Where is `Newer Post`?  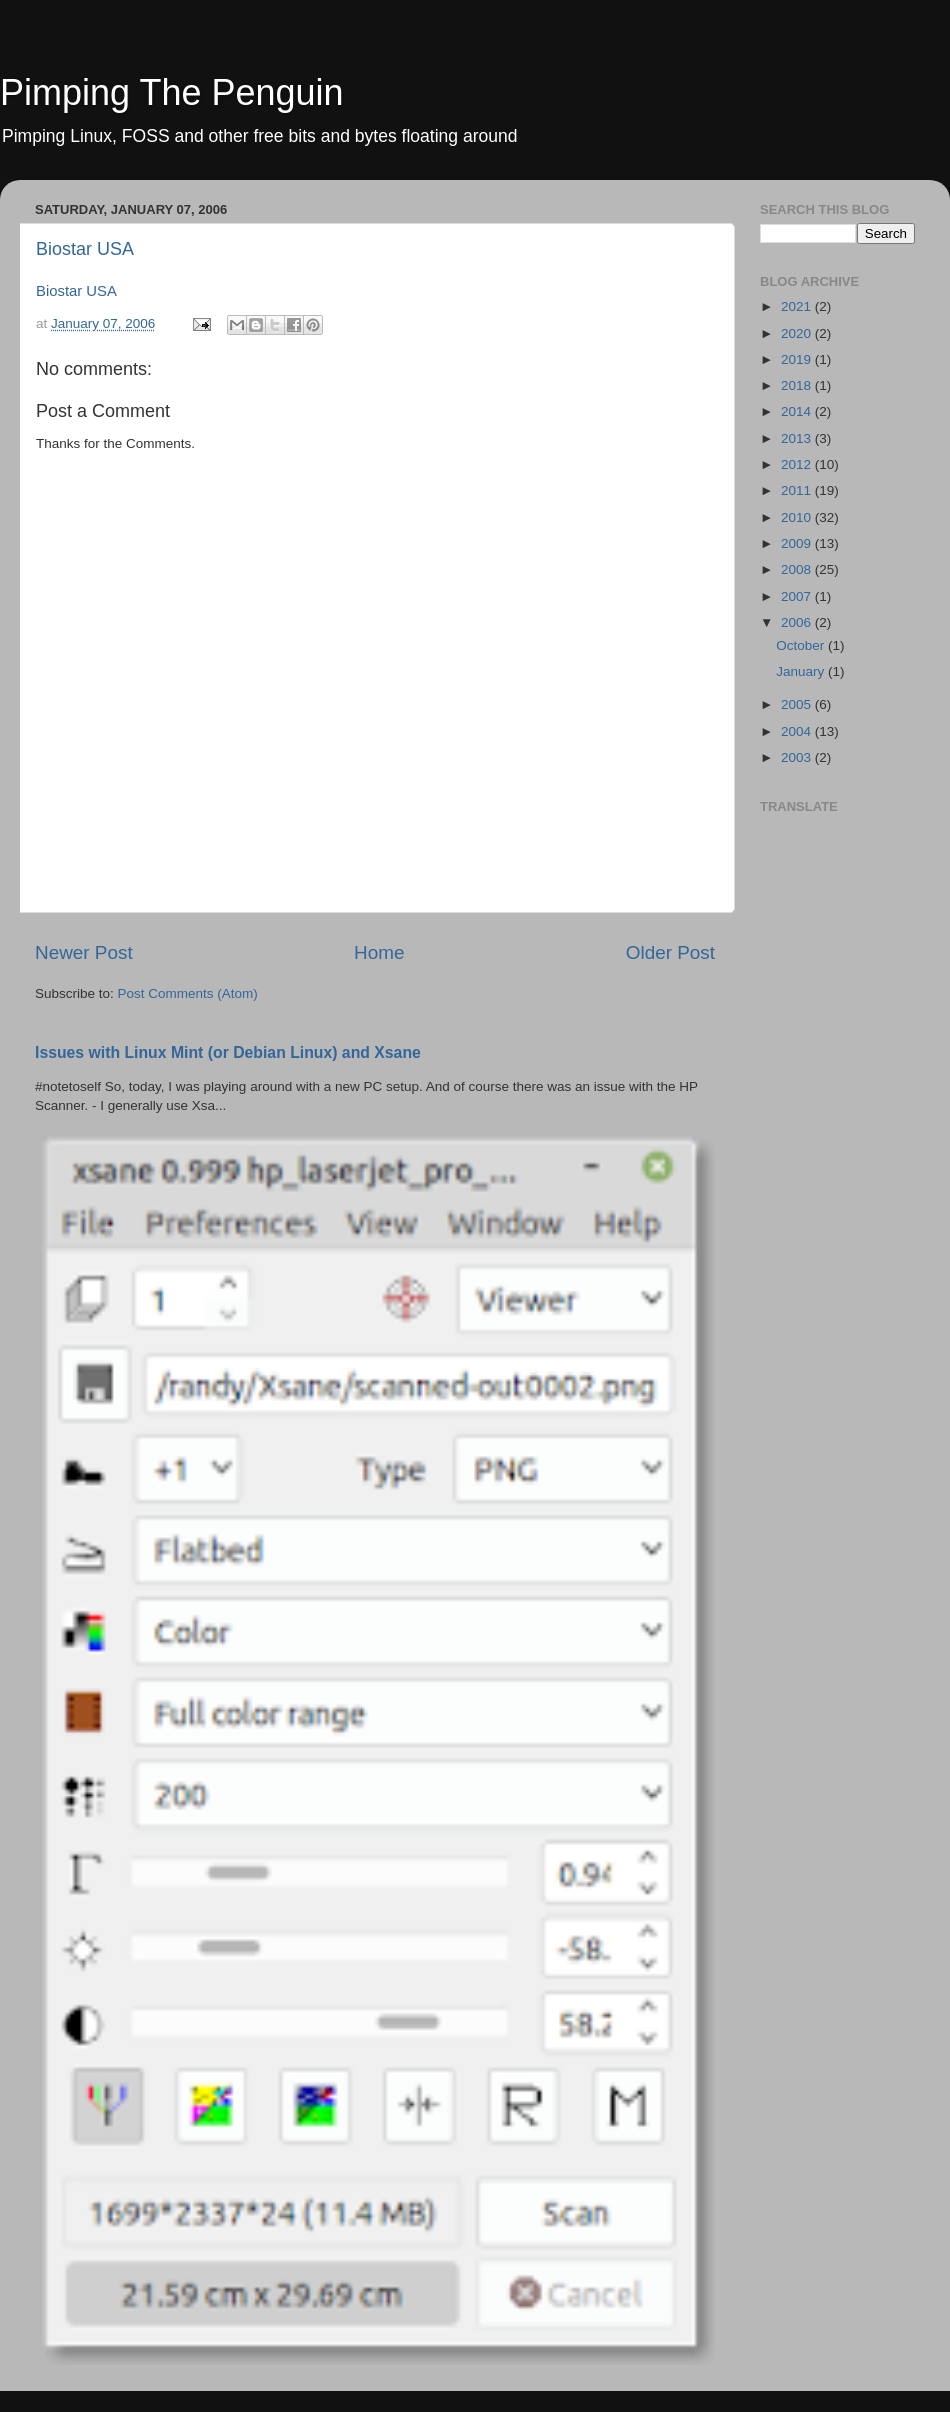 Newer Post is located at coordinates (84, 952).